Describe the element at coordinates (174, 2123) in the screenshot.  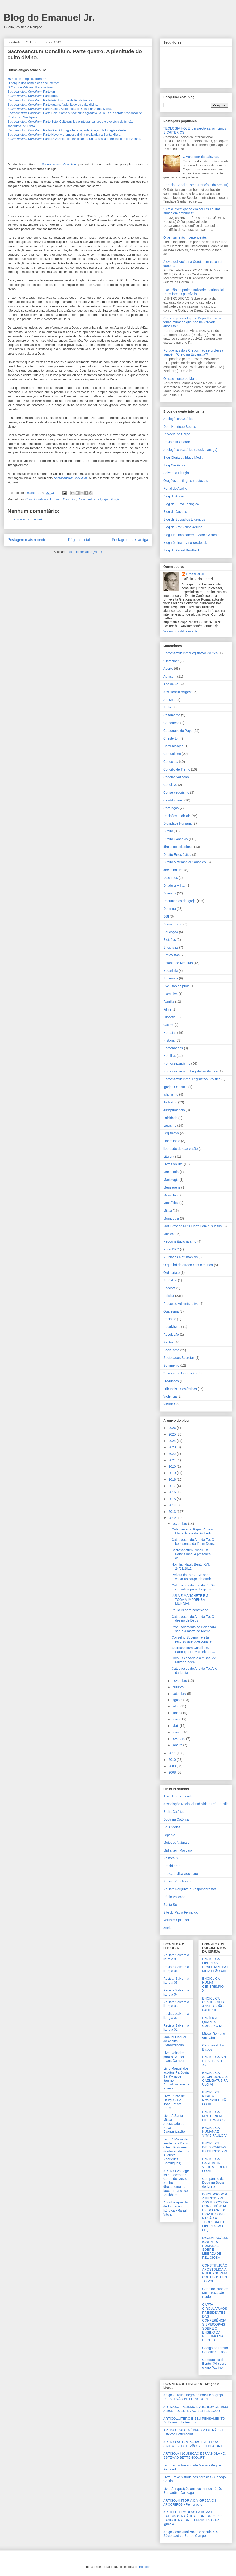
I see `Livro.A Santa Missa - Apostolado da Nova Evangelização` at that location.